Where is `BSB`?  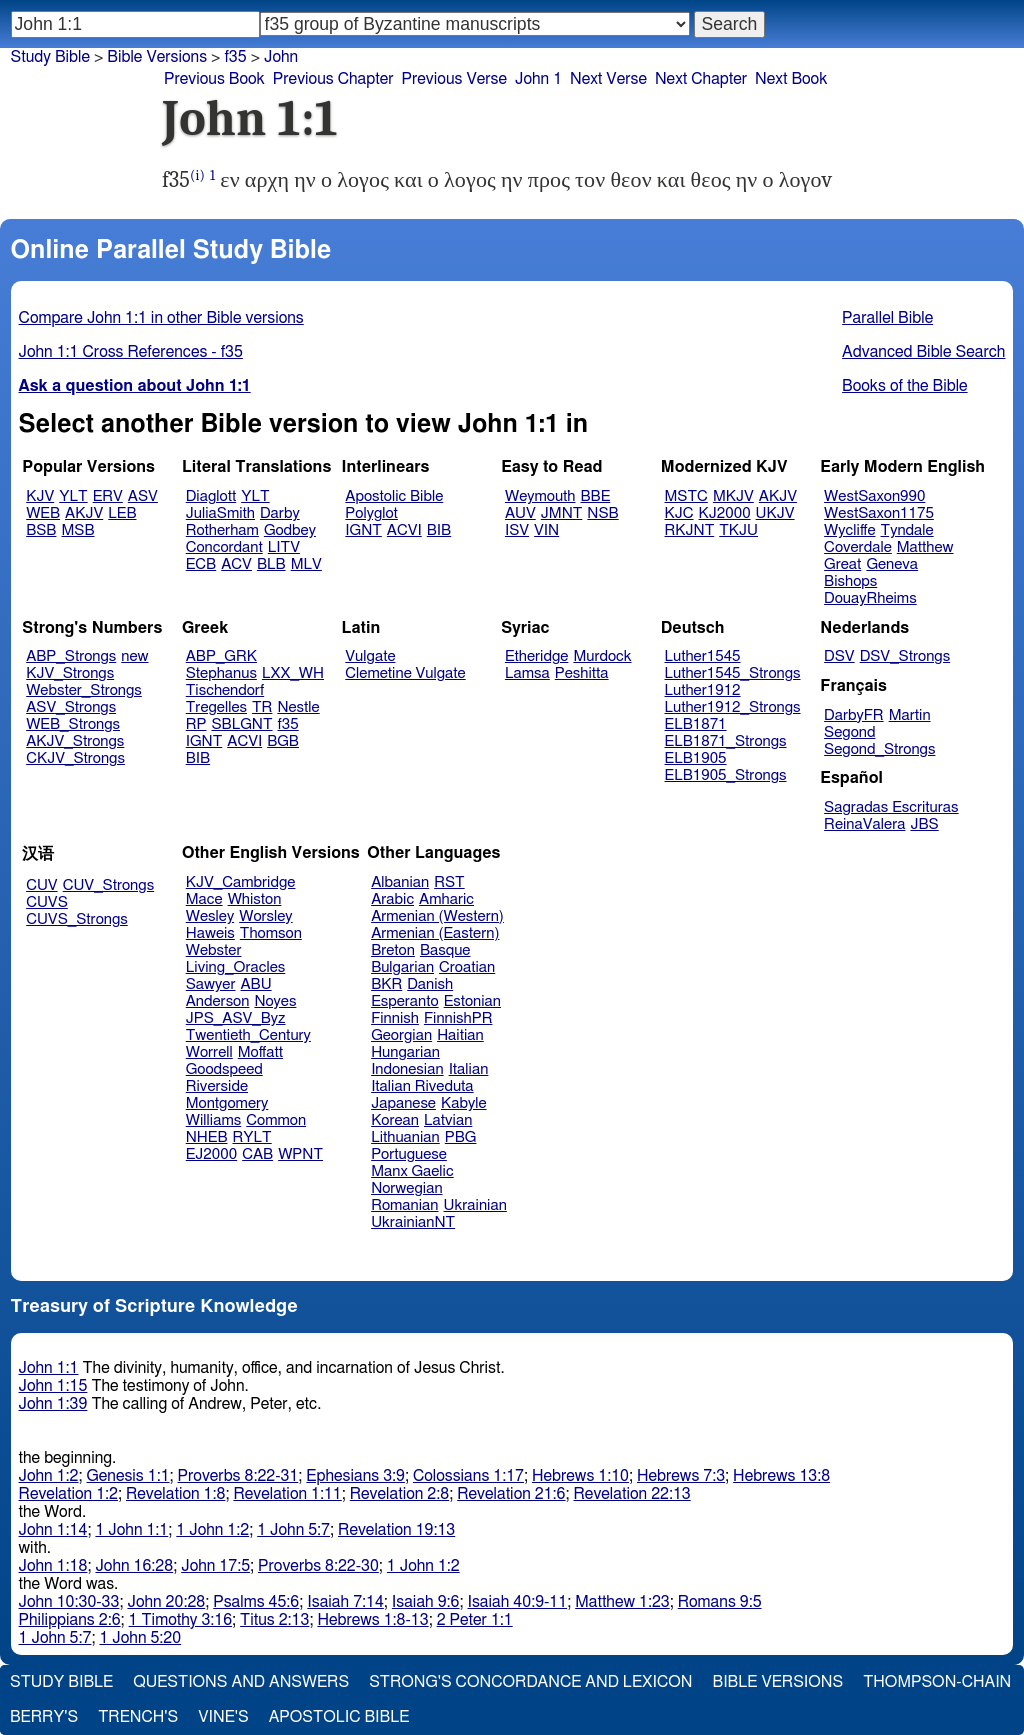
BSB is located at coordinates (41, 530).